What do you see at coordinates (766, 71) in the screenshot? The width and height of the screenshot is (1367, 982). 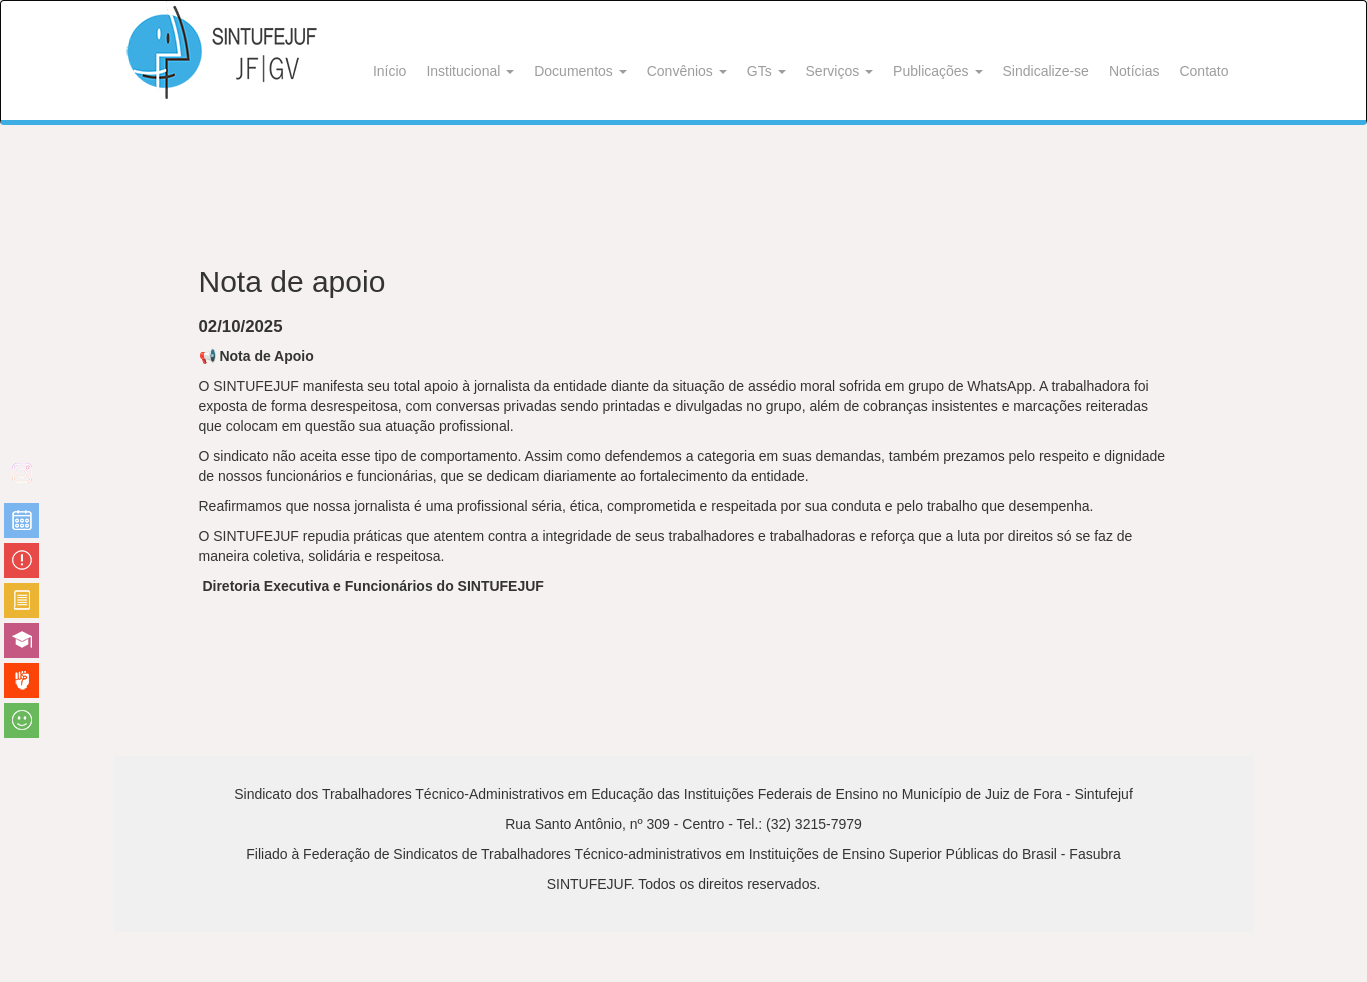 I see `GTs` at bounding box center [766, 71].